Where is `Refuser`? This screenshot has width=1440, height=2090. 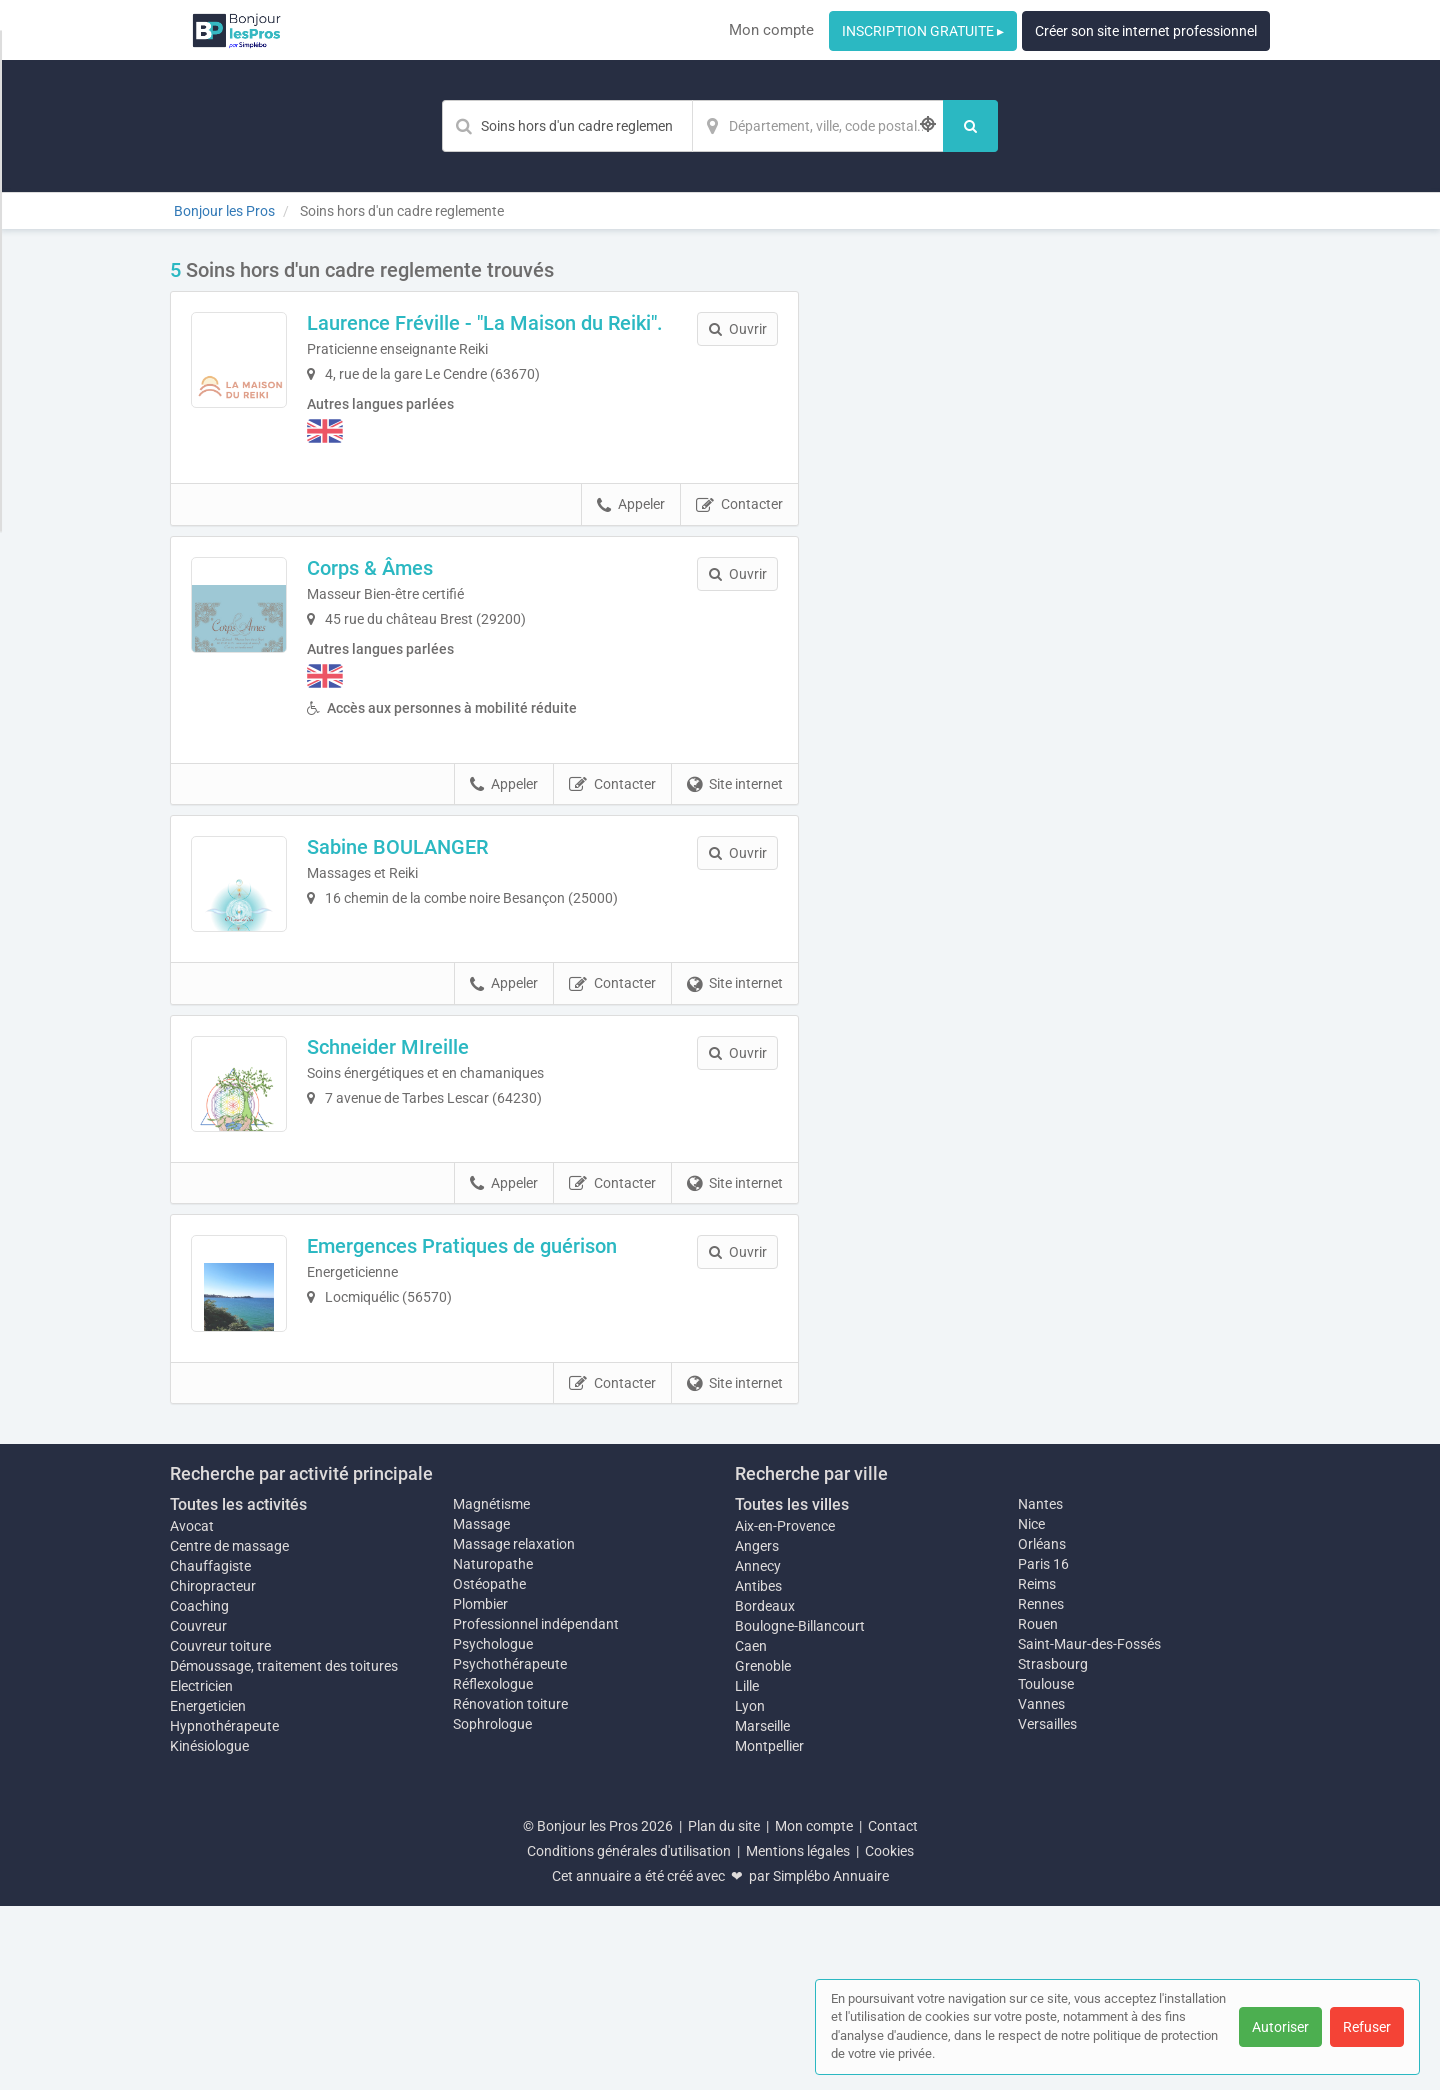 Refuser is located at coordinates (1367, 2027).